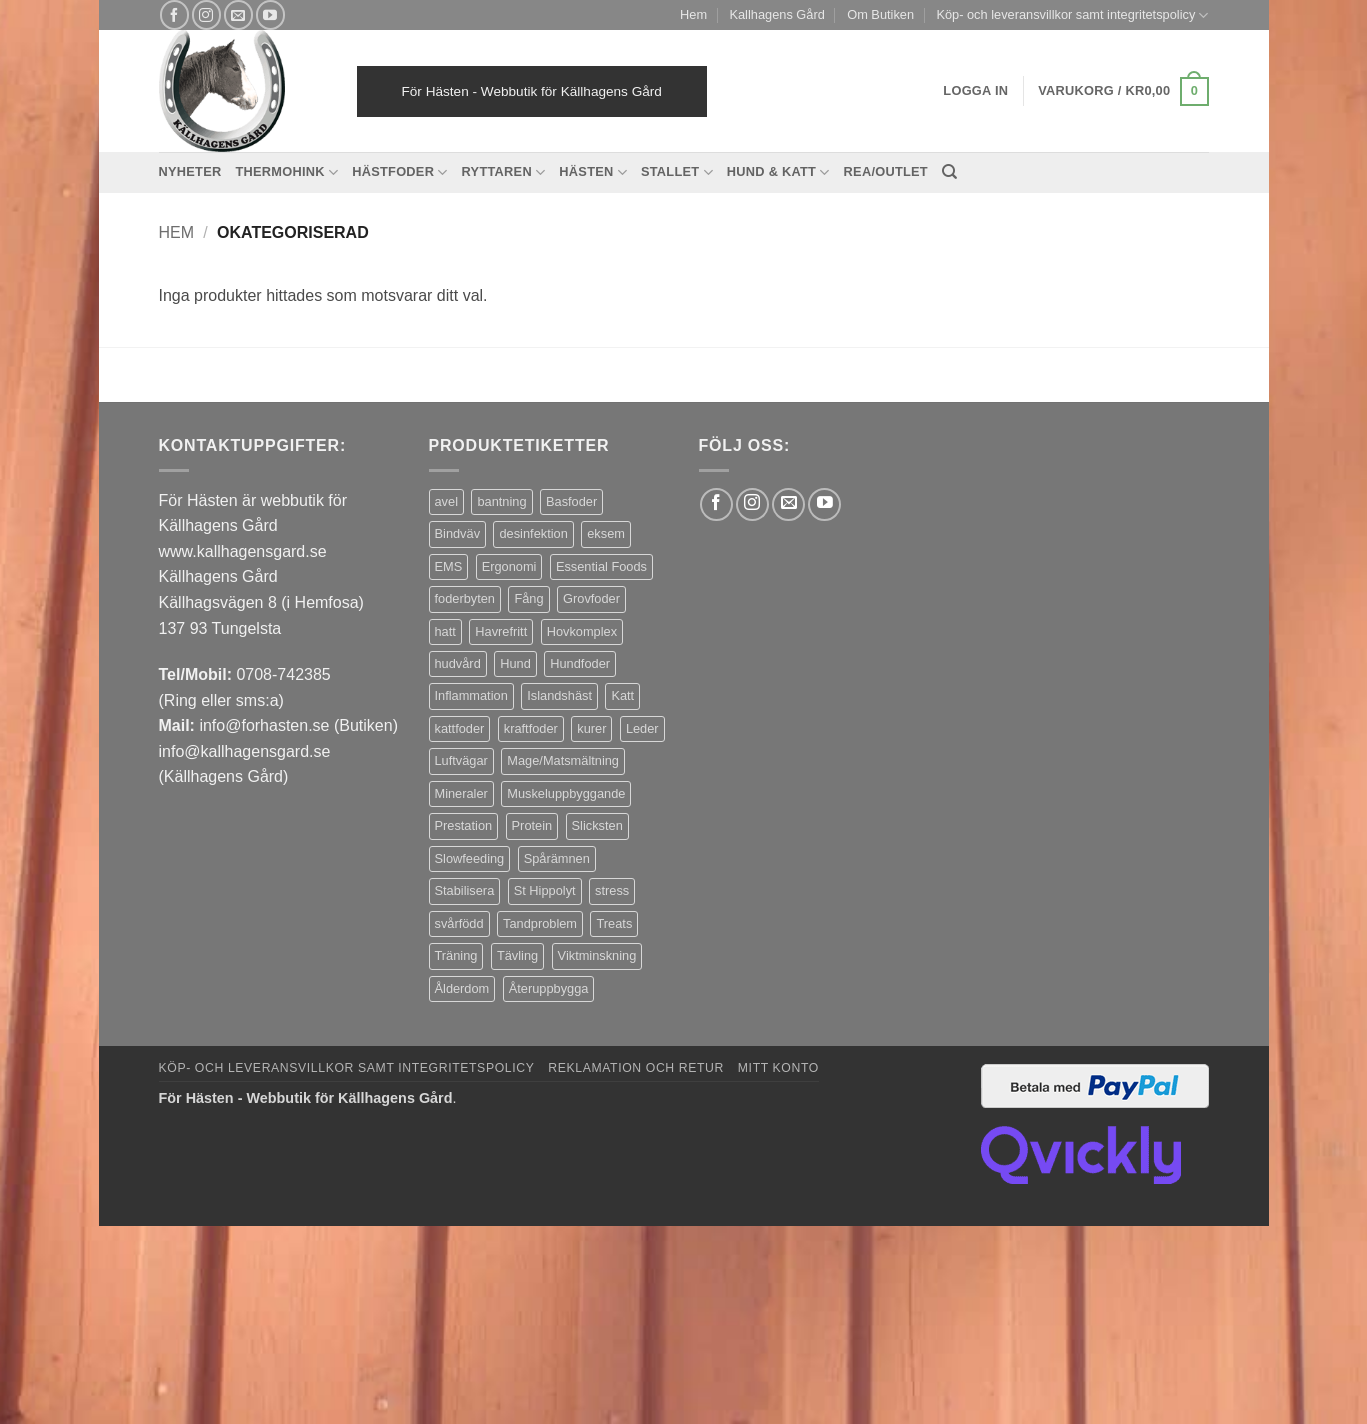  I want to click on Bindväv [Bindväv (3 produkter)], so click(458, 533).